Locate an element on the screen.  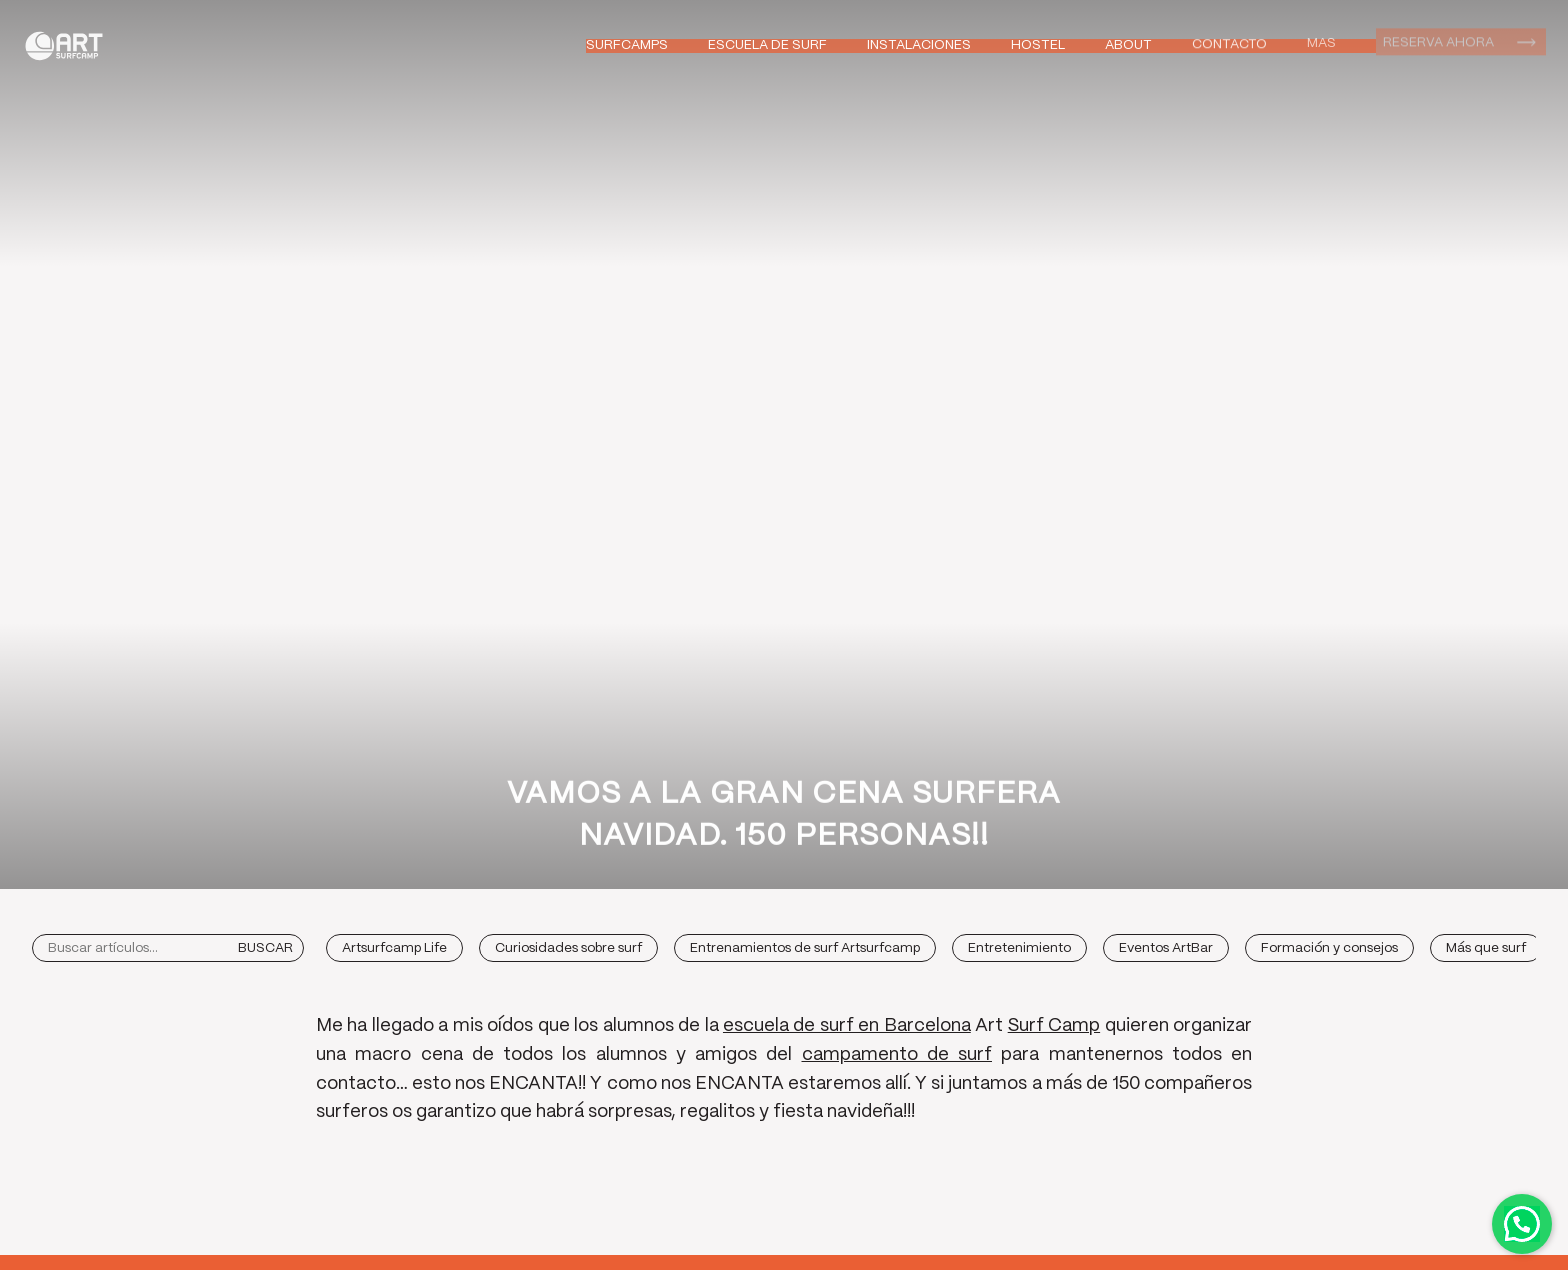
Buscar is located at coordinates (265, 948).